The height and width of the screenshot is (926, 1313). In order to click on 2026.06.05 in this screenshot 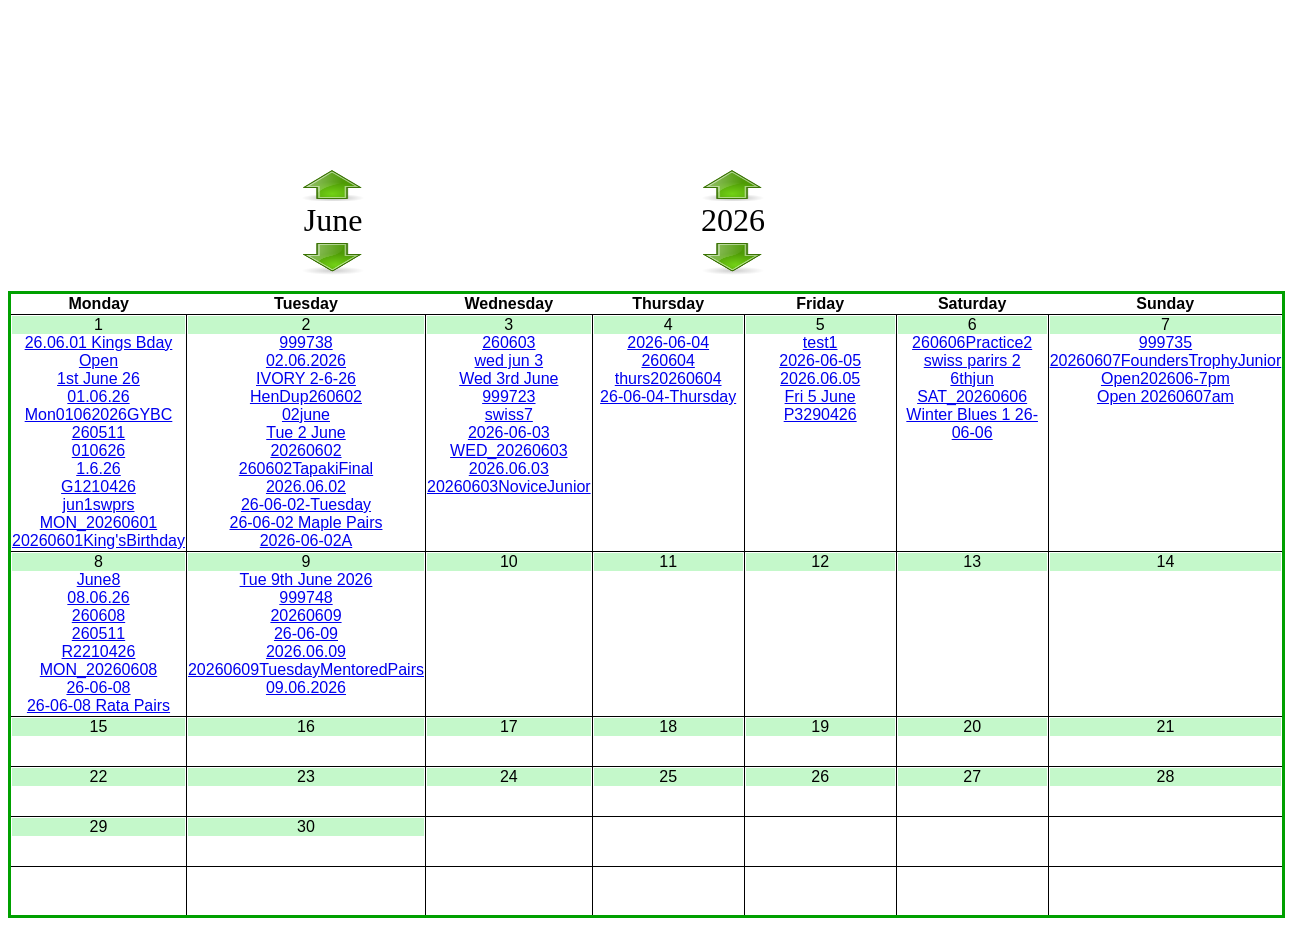, I will do `click(820, 378)`.